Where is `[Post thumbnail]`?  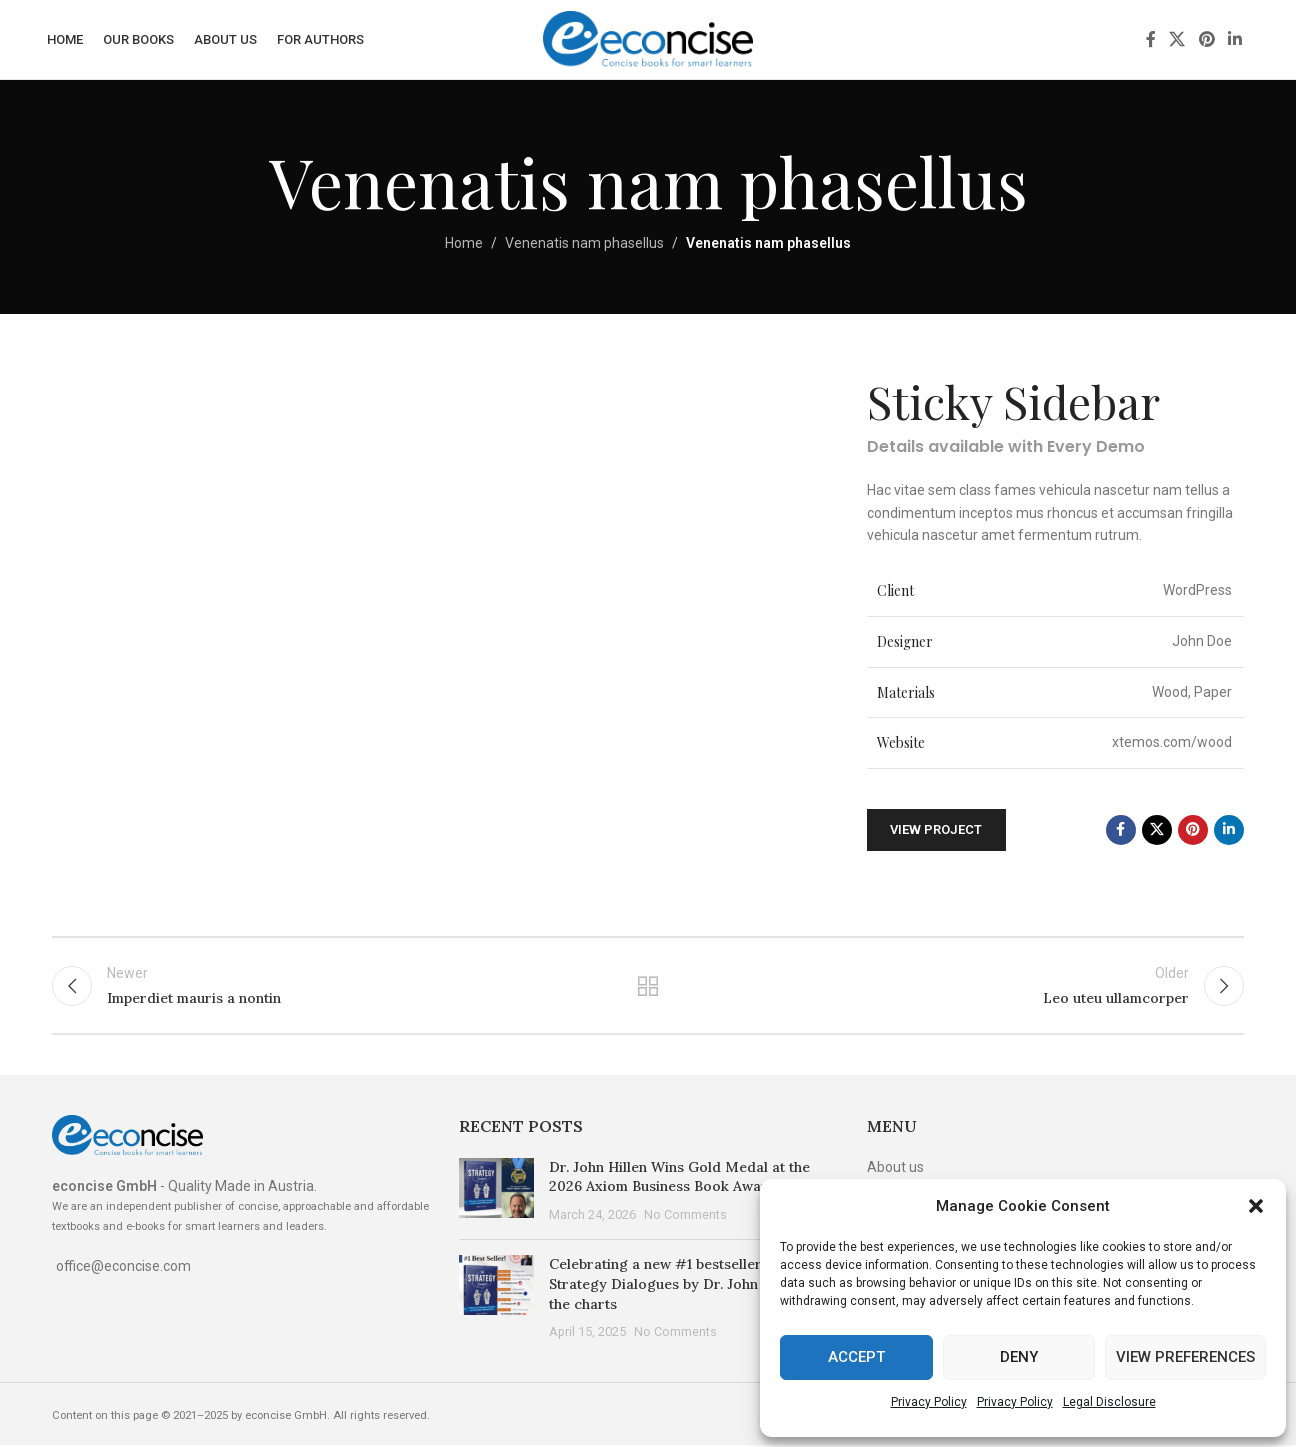
[Post thumbnail] is located at coordinates (496, 1193).